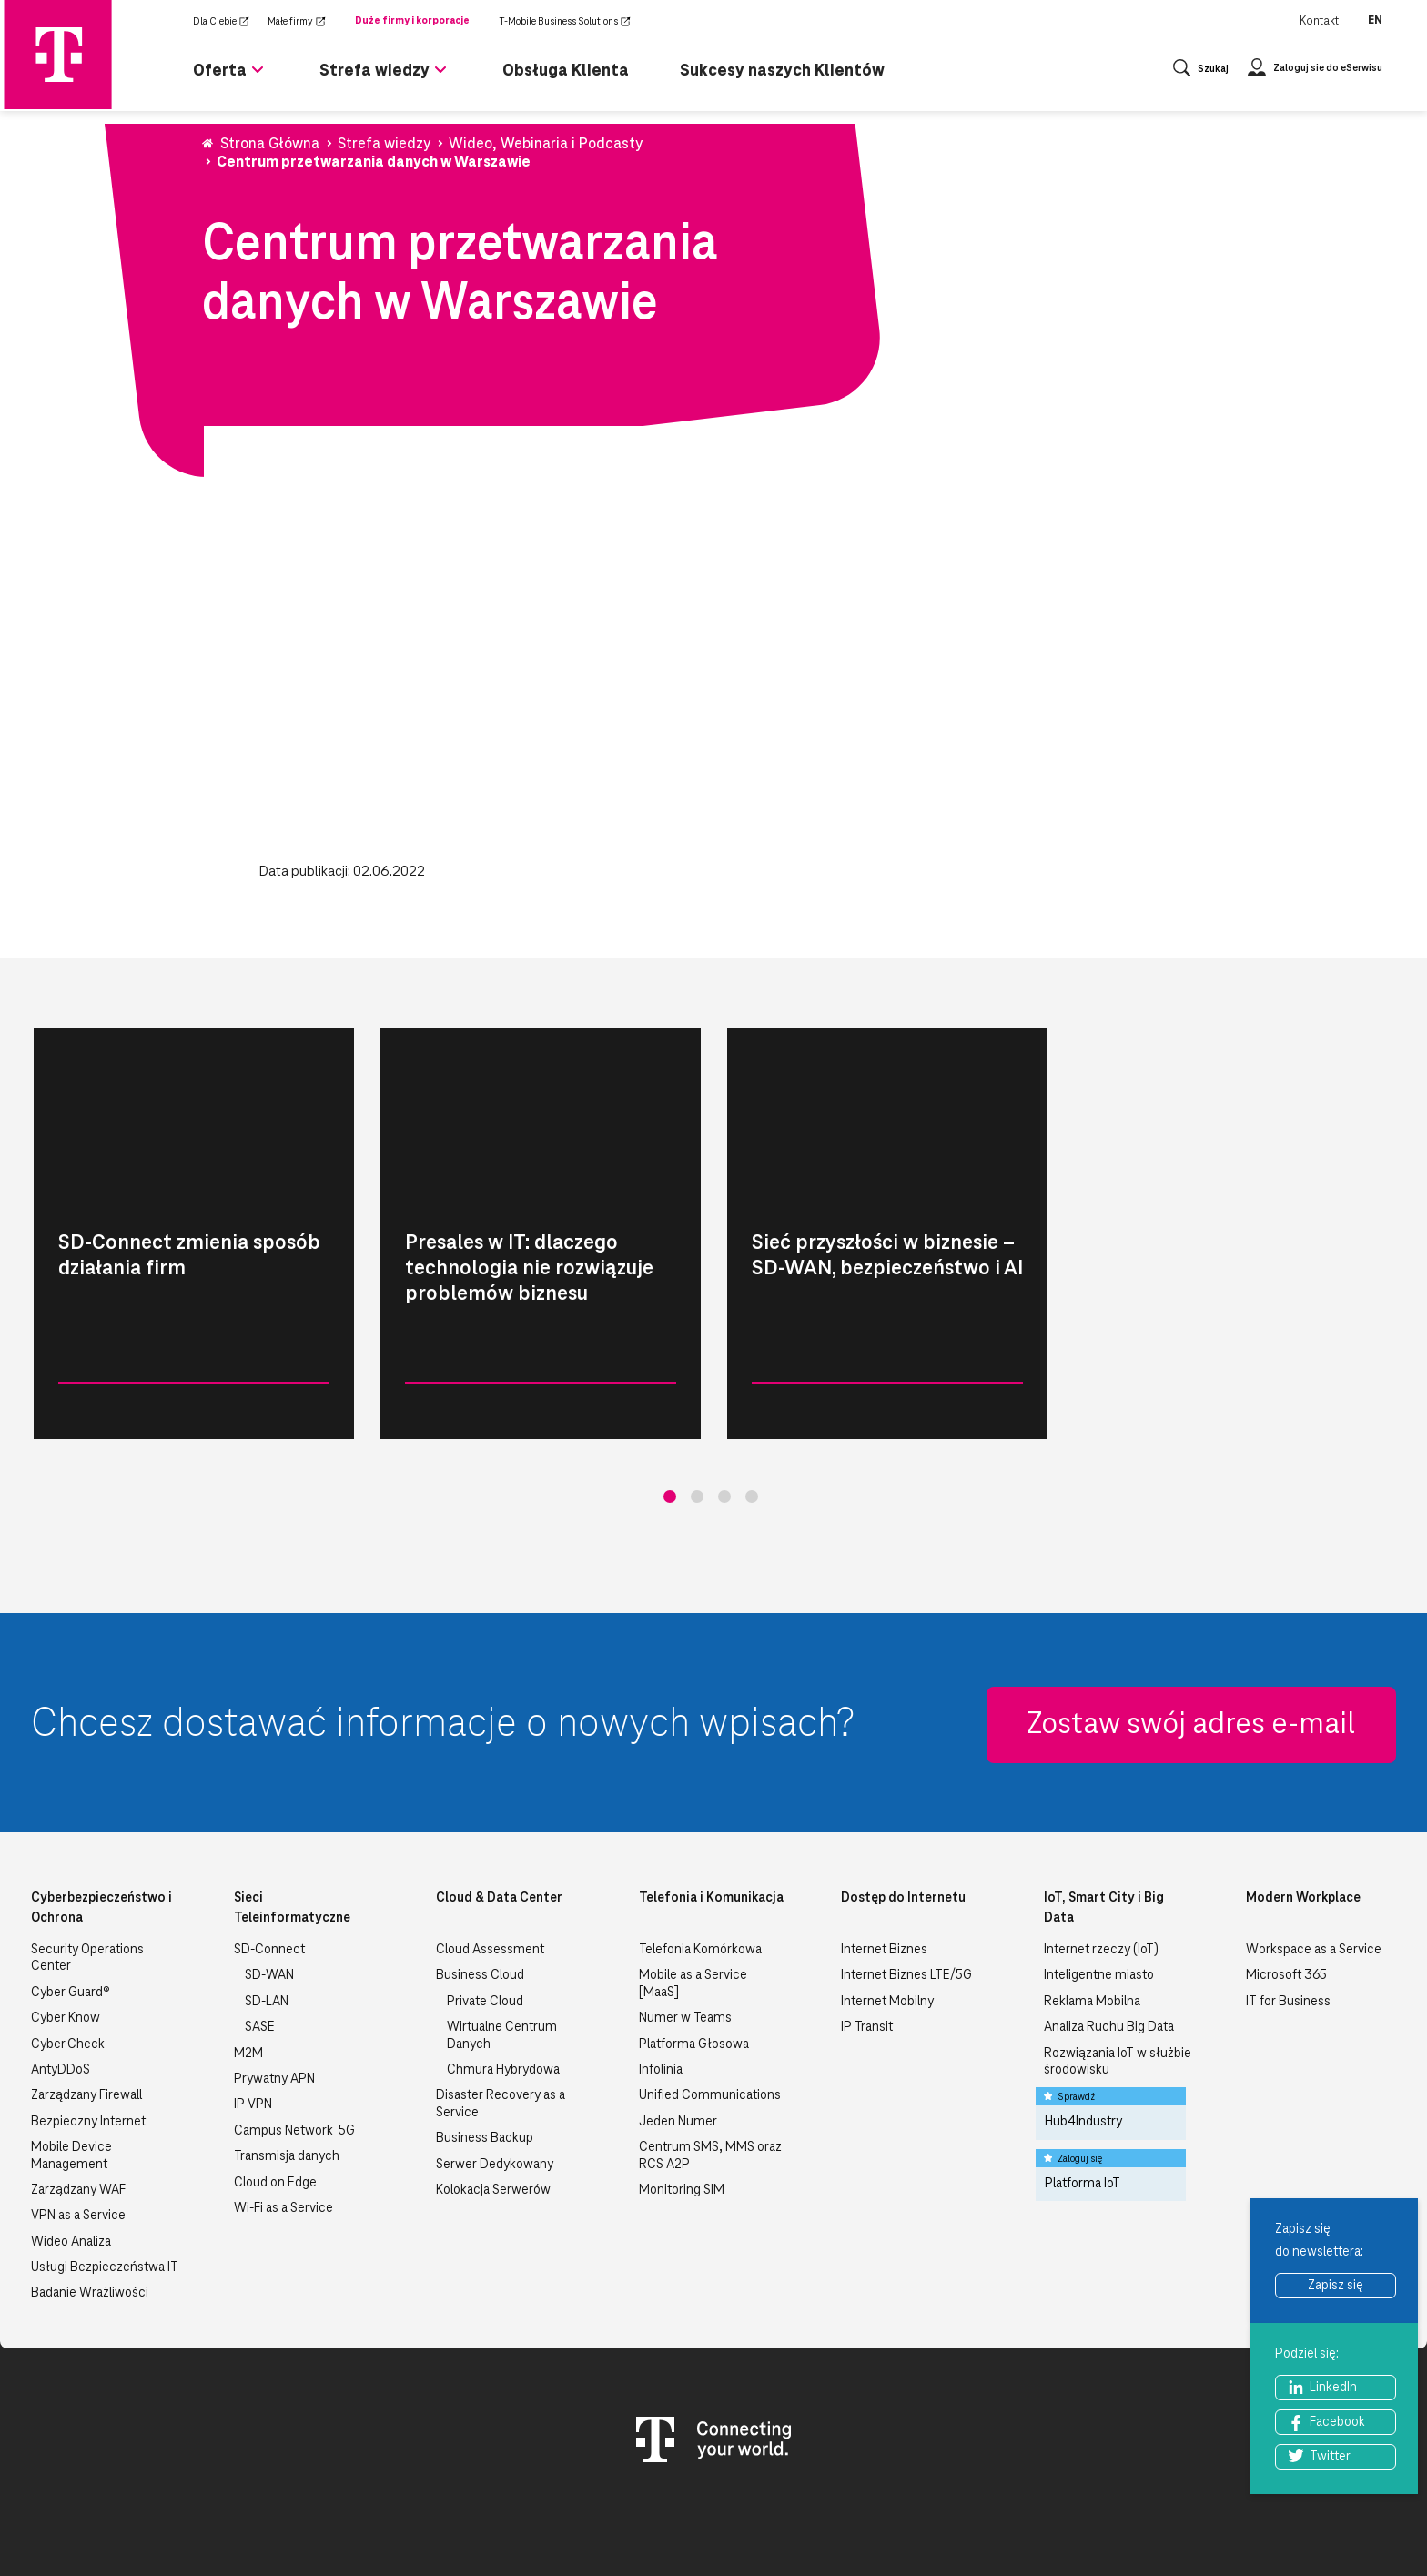 The height and width of the screenshot is (2576, 1427). I want to click on Cyber Guard®, so click(70, 1900).